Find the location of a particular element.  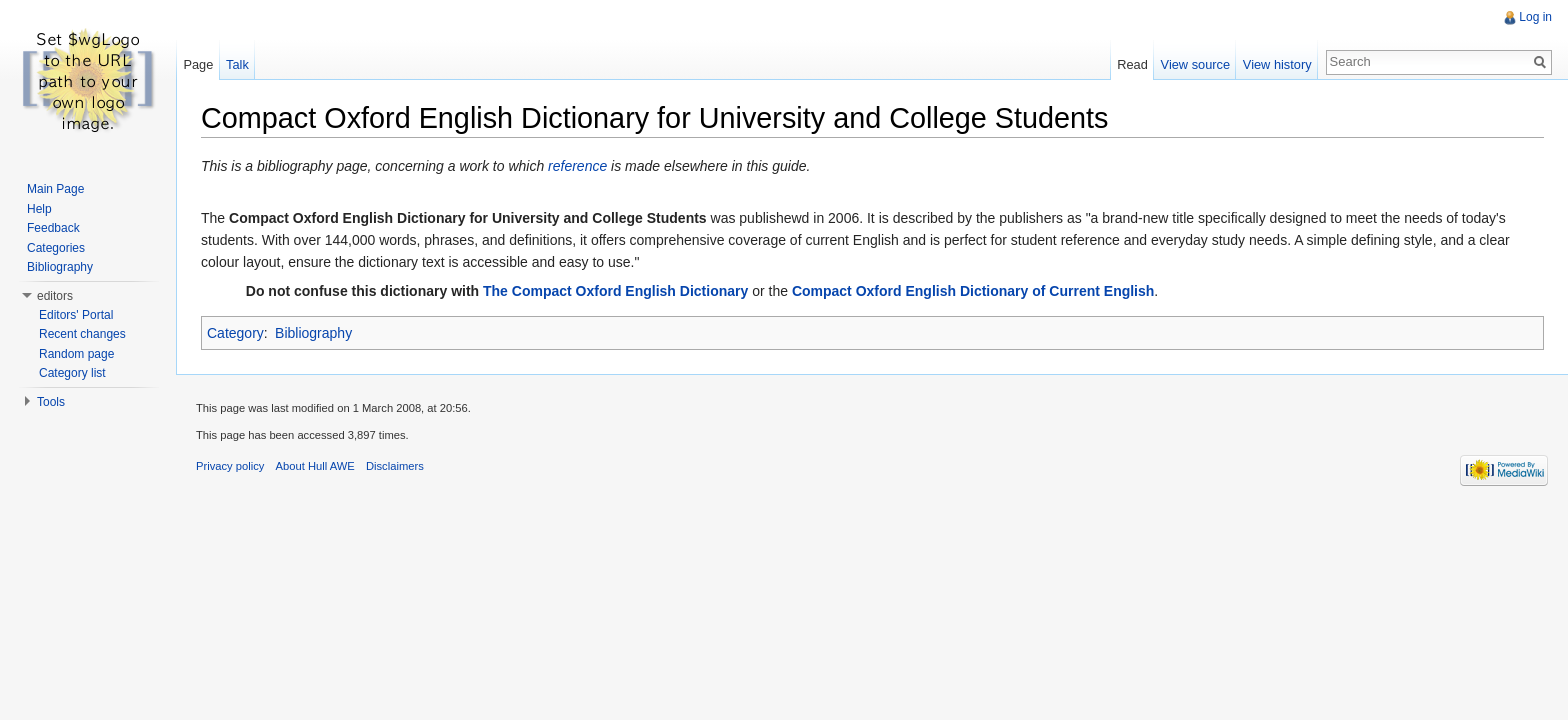

The Compact Oxford English Dictionary is located at coordinates (615, 291).